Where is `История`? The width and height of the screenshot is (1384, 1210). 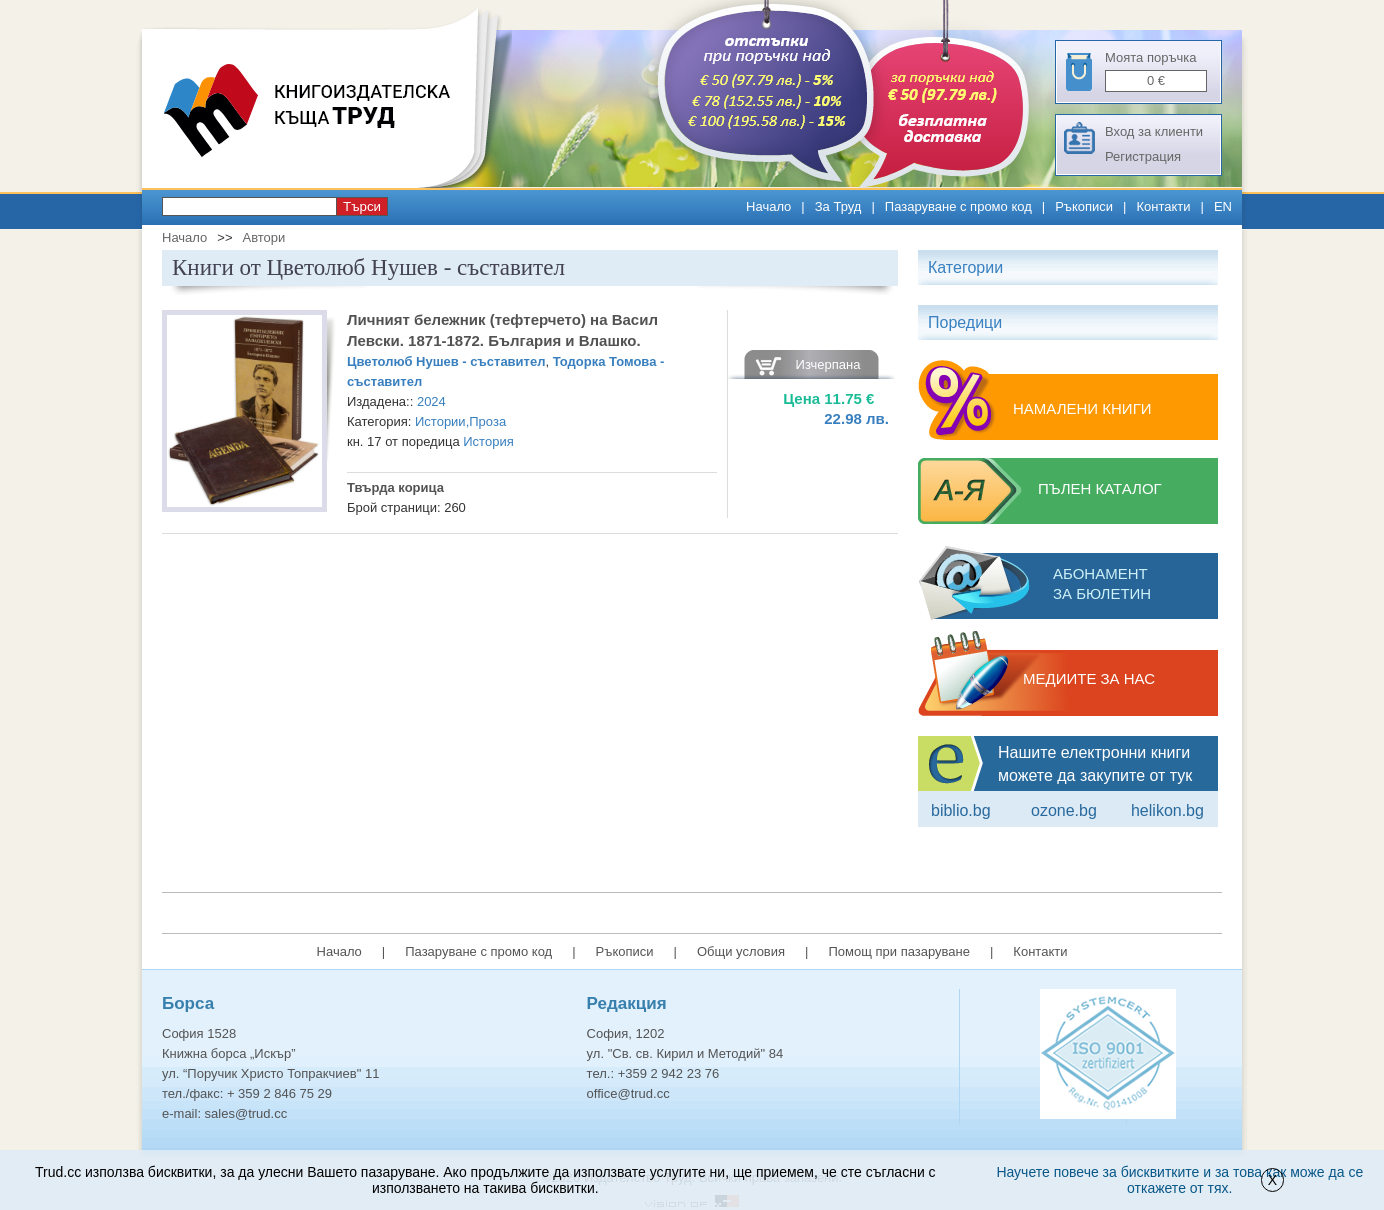 История is located at coordinates (488, 441).